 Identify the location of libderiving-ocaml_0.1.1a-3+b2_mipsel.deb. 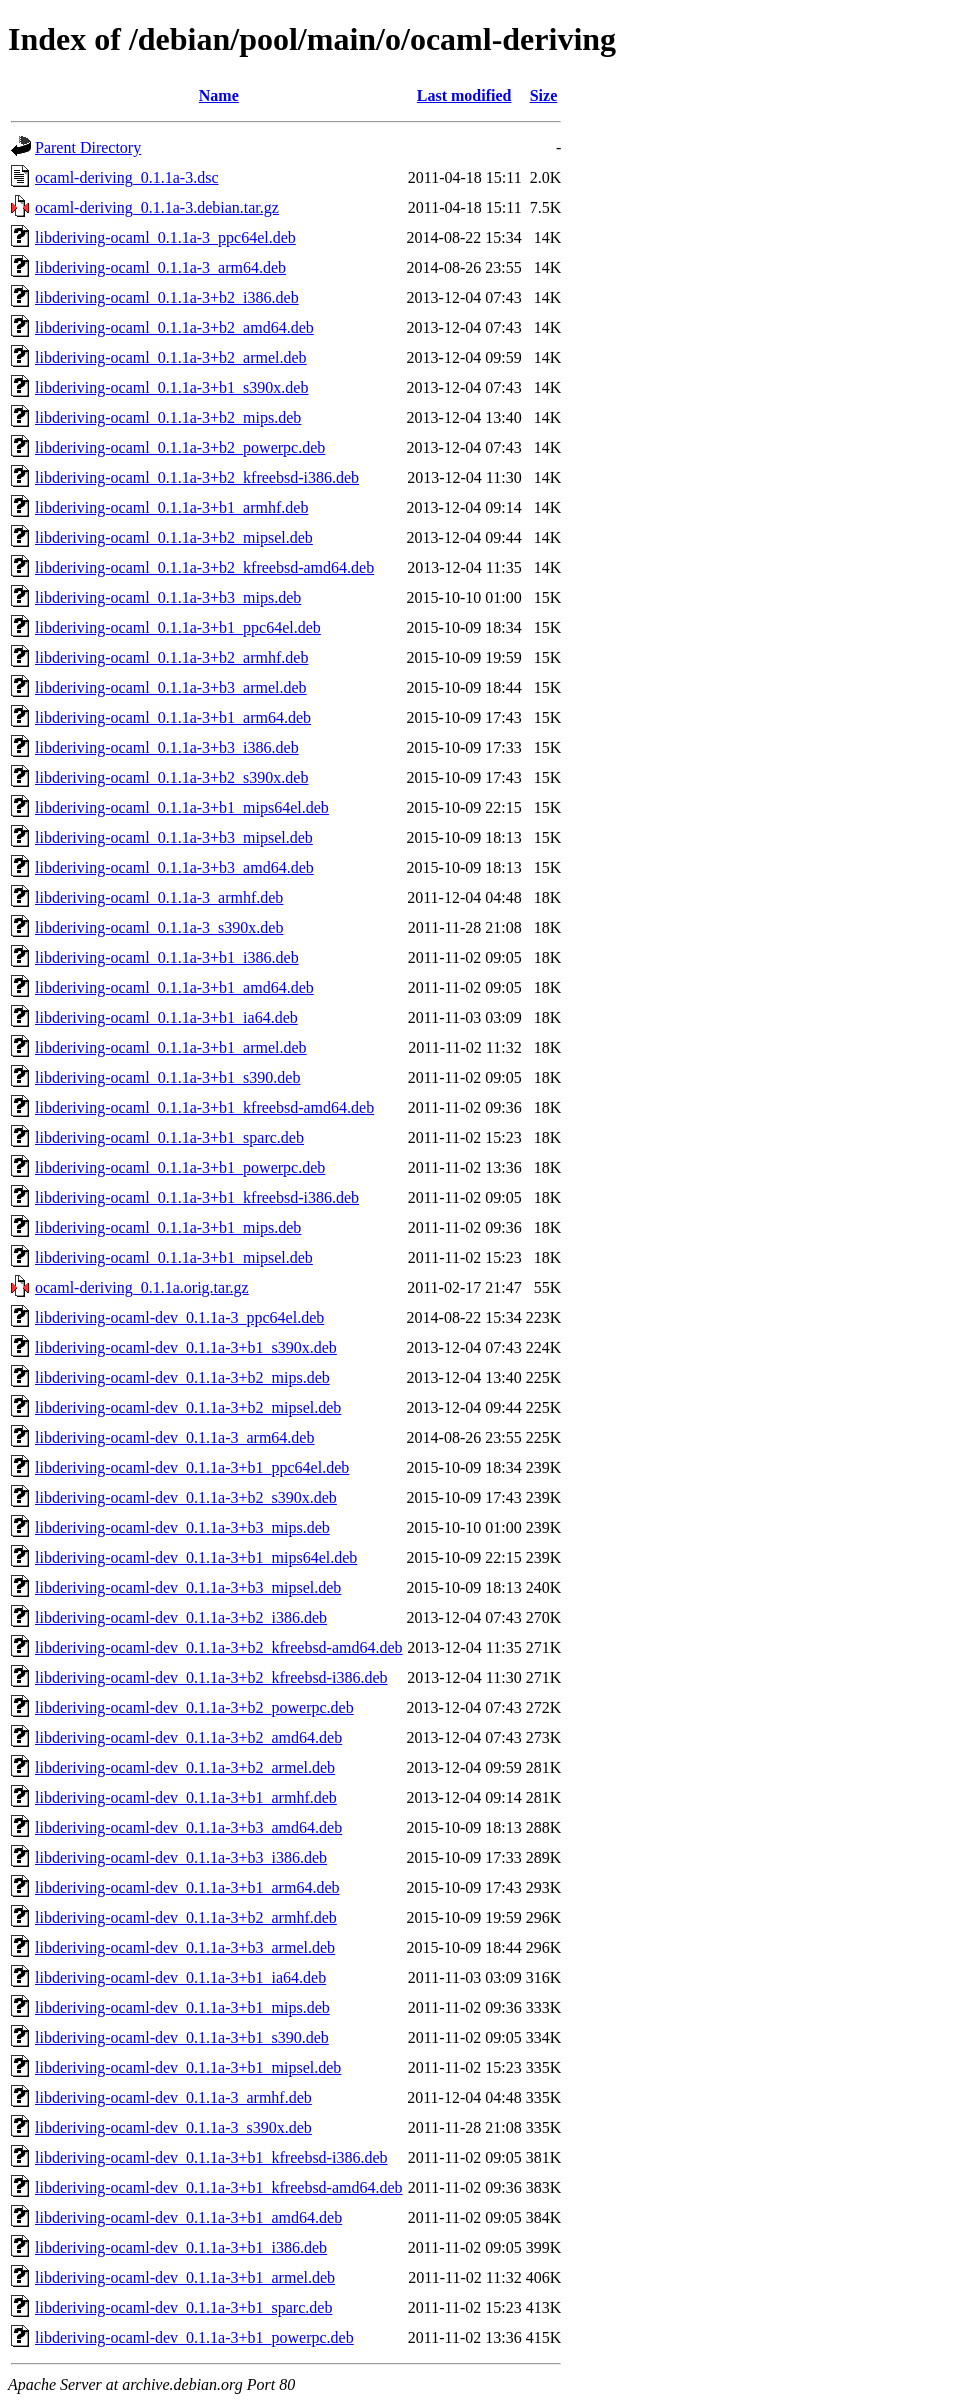
(174, 537).